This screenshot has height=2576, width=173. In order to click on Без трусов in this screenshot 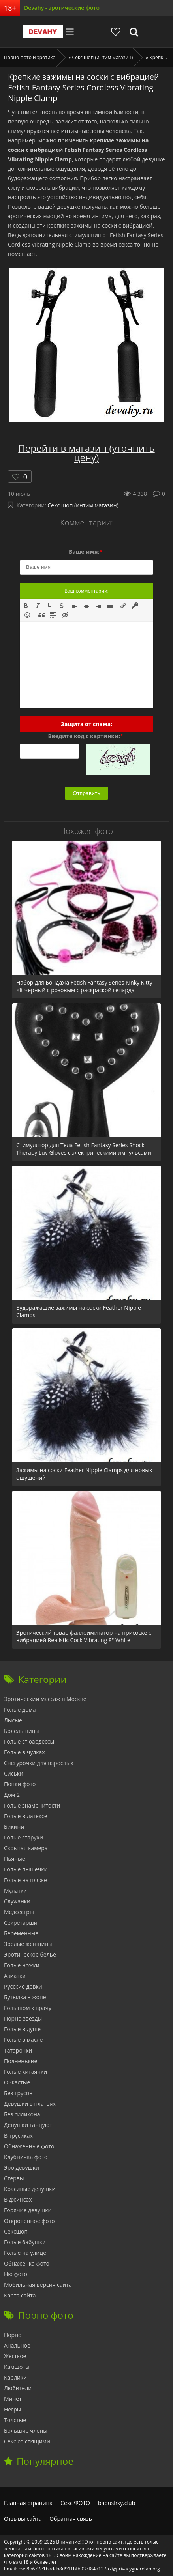, I will do `click(18, 2093)`.